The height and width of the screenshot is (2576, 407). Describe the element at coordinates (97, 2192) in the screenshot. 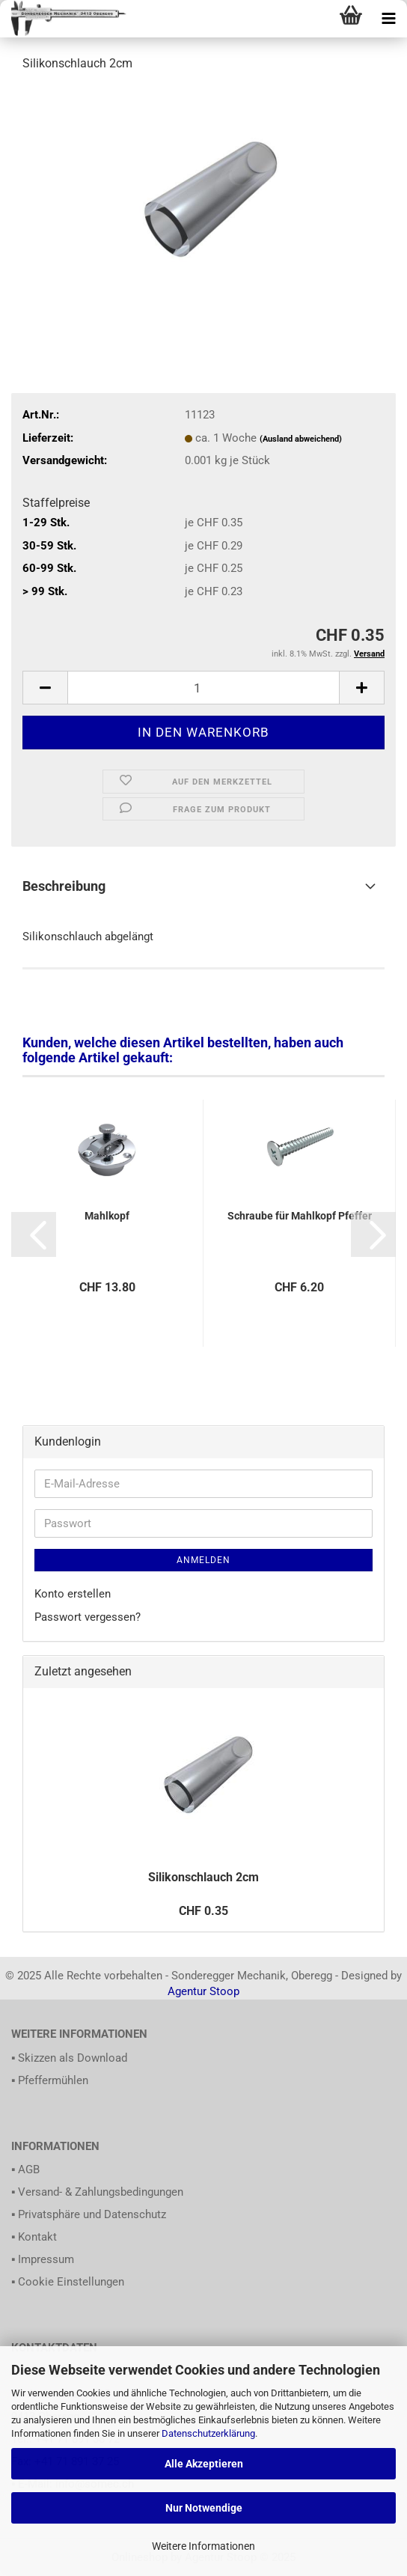

I see `▪ Versand- & Zahlungsbedingungen` at that location.